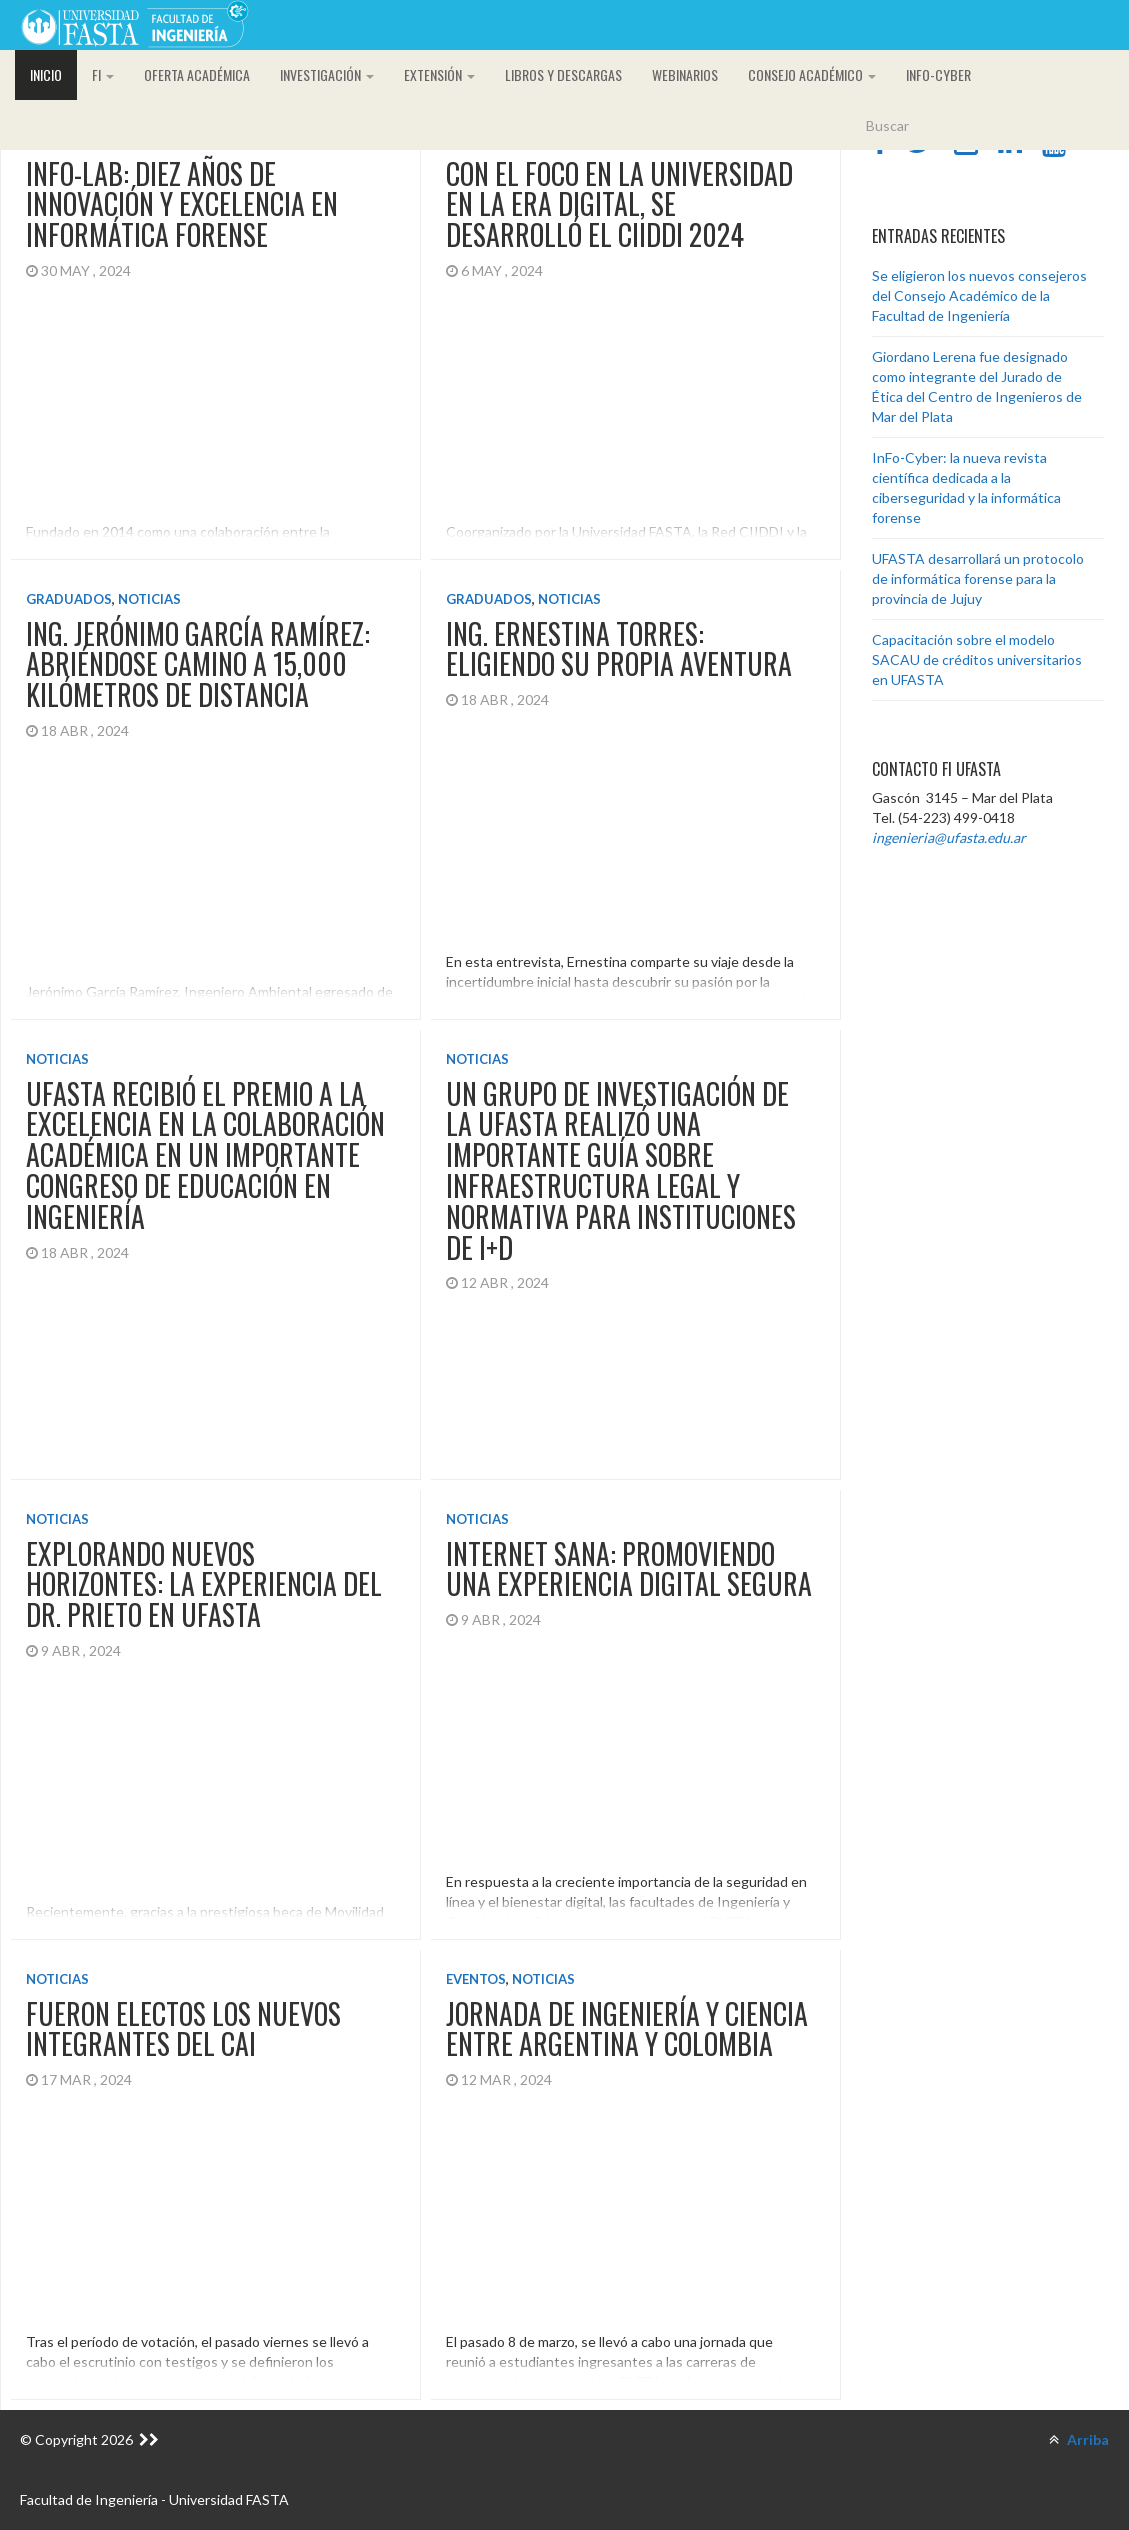  Describe the element at coordinates (966, 487) in the screenshot. I see `InFo-Cyber: la nueva revista científica dedicada a la ciberseguridad y la informática forense` at that location.